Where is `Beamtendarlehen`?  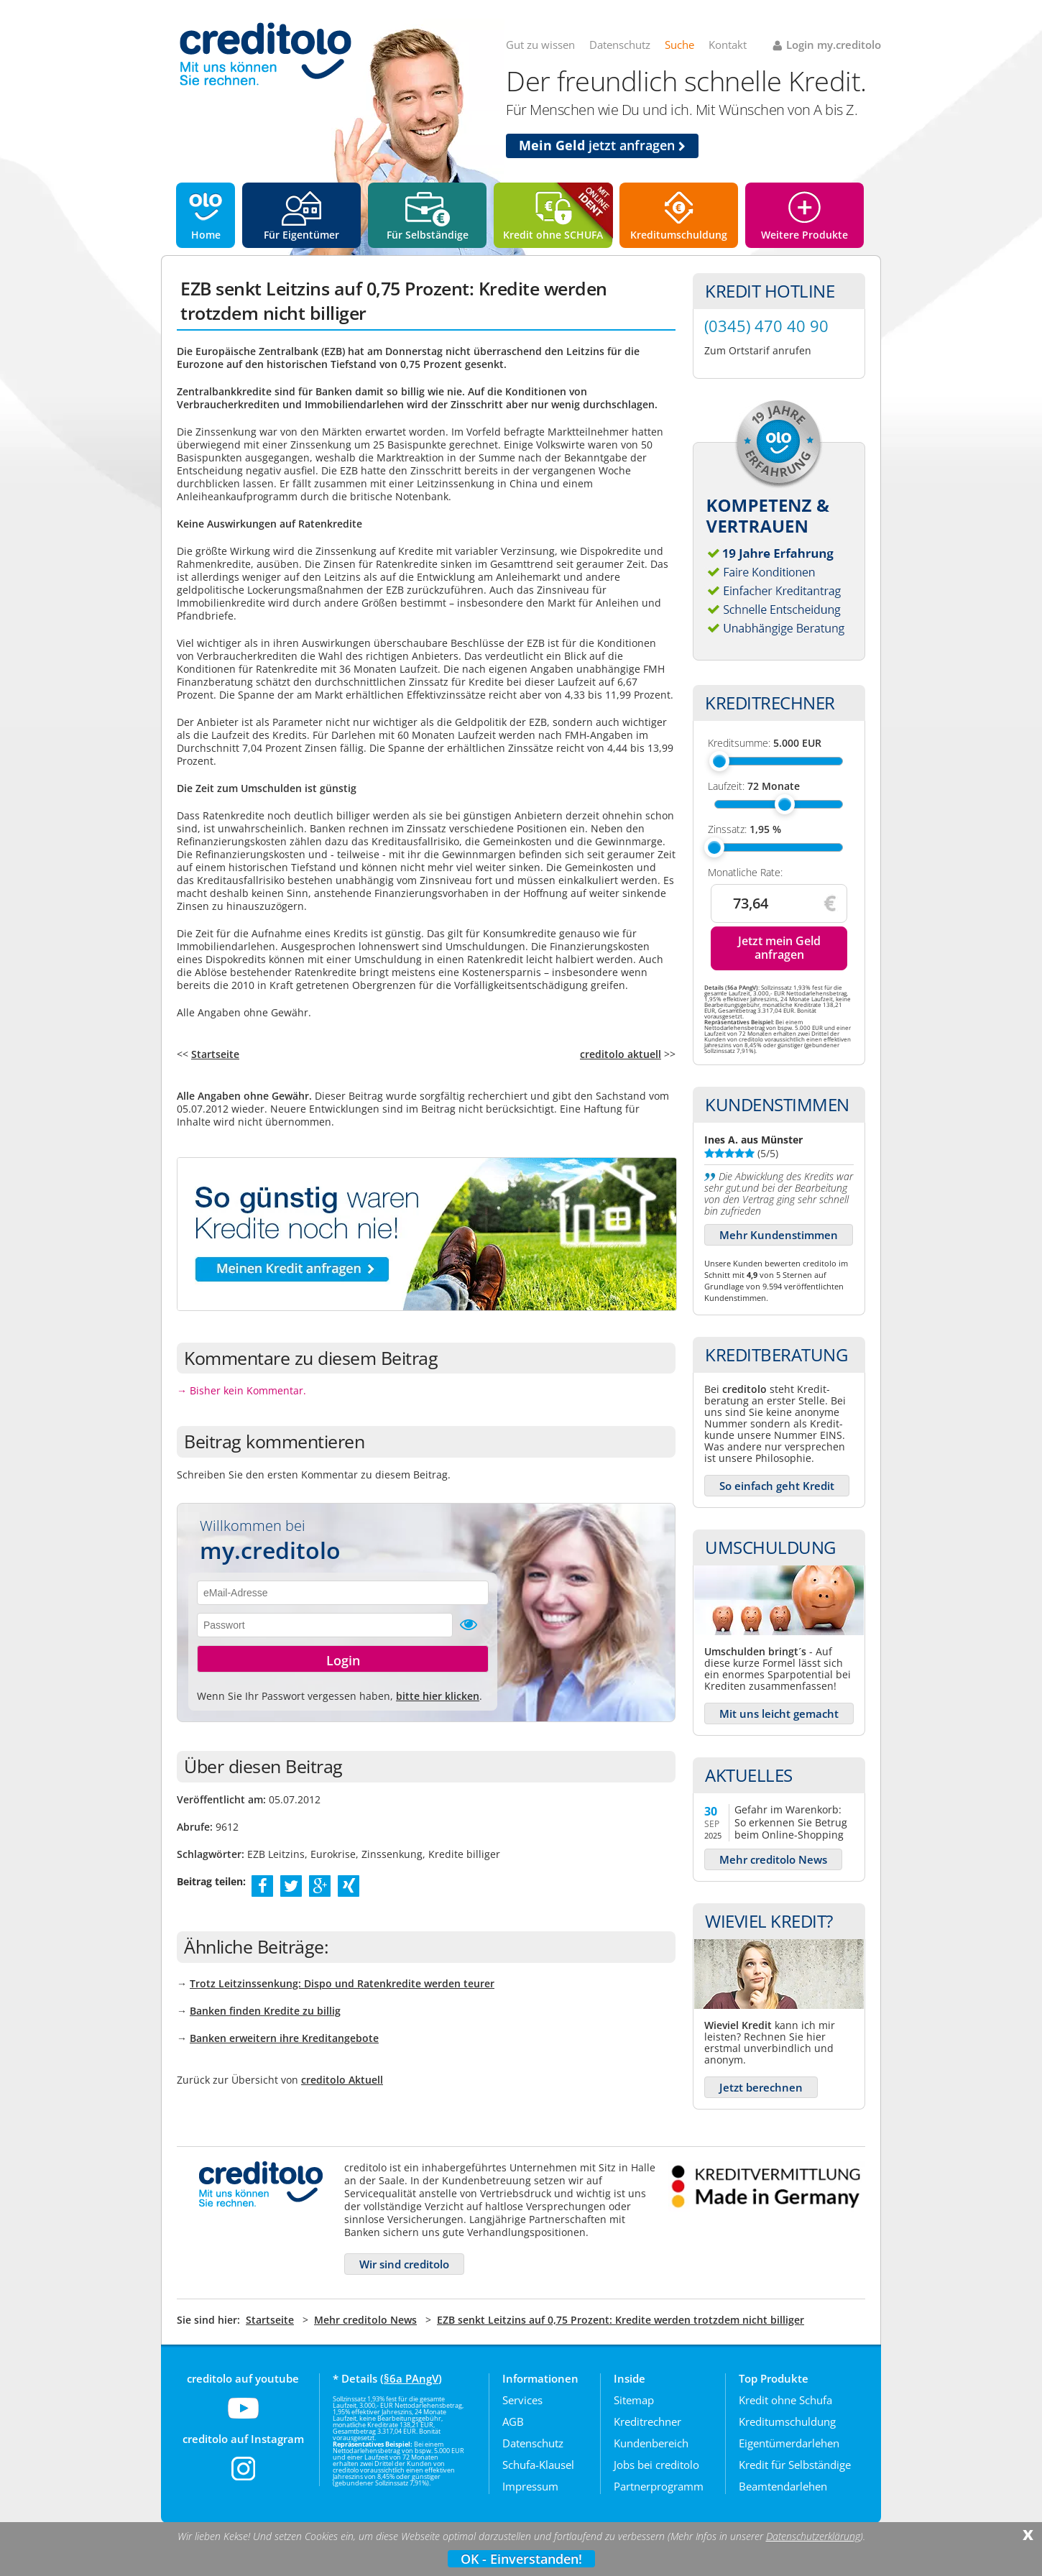
Beamtendarlehen is located at coordinates (783, 2486).